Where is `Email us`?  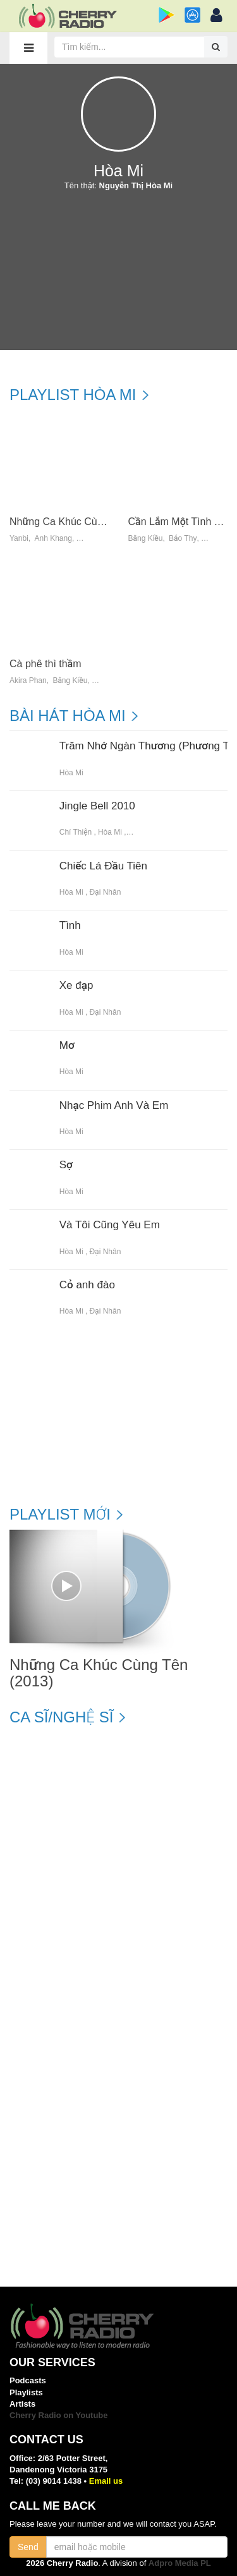
Email us is located at coordinates (106, 2481).